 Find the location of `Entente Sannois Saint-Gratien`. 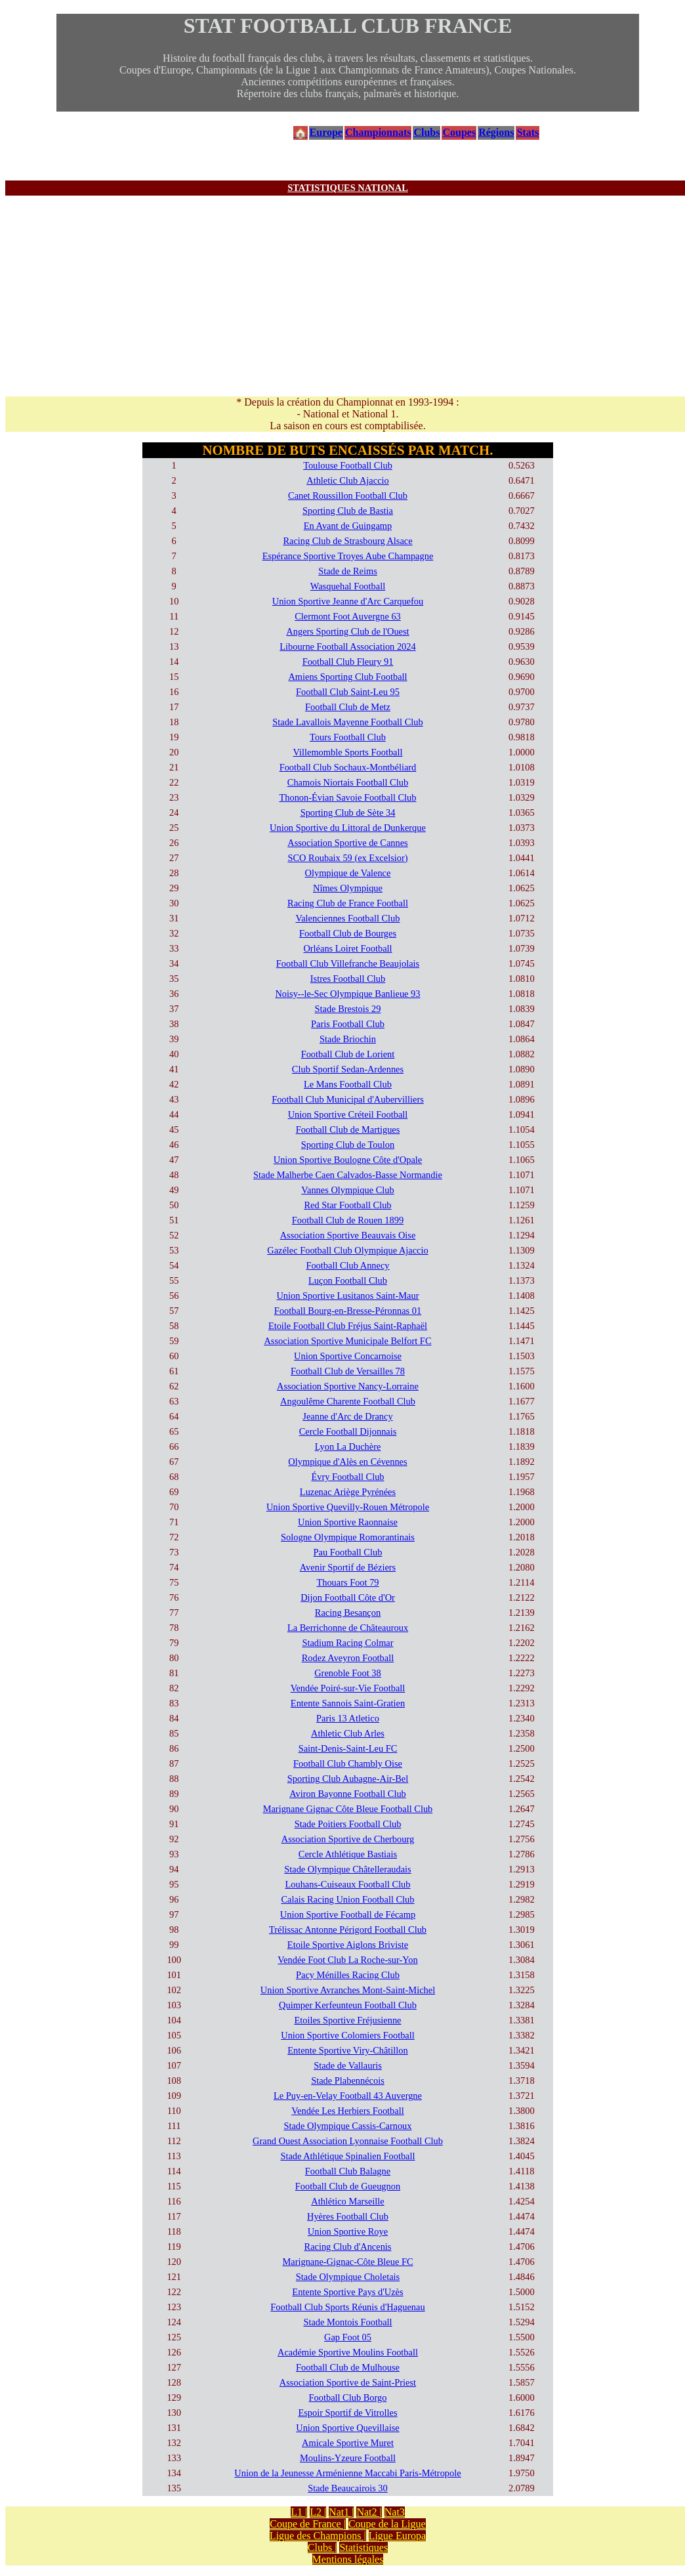

Entente Sannois Saint-Gratien is located at coordinates (348, 1703).